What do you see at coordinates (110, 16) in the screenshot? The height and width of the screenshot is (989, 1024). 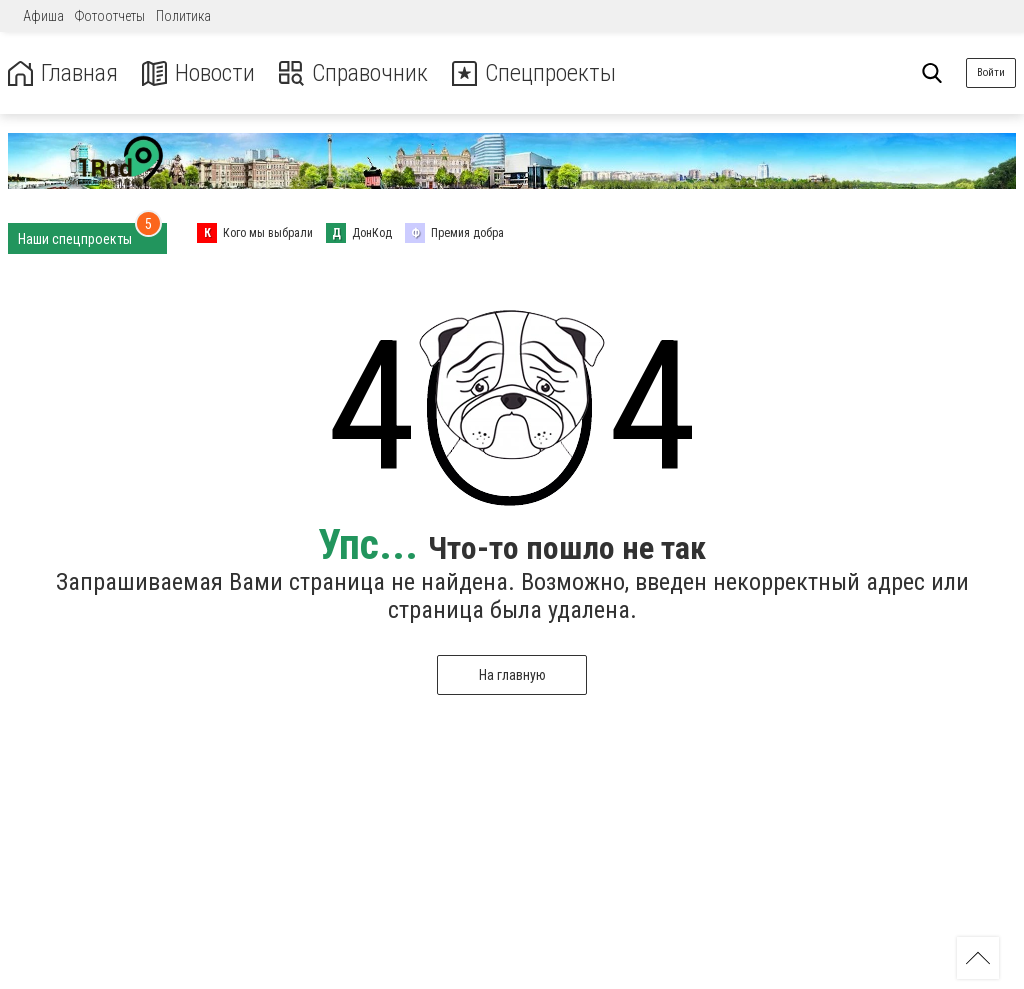 I see `Фотоотчеты` at bounding box center [110, 16].